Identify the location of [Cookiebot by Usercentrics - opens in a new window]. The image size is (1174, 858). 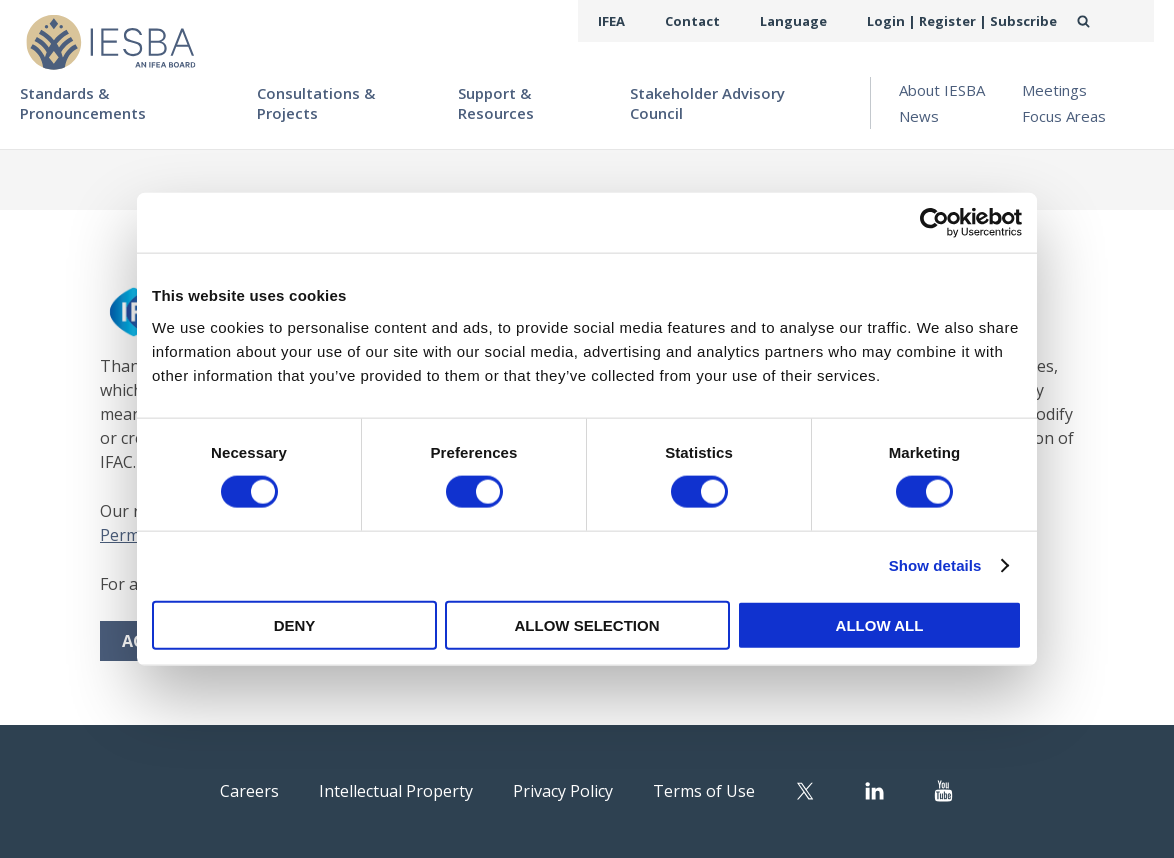
(934, 223).